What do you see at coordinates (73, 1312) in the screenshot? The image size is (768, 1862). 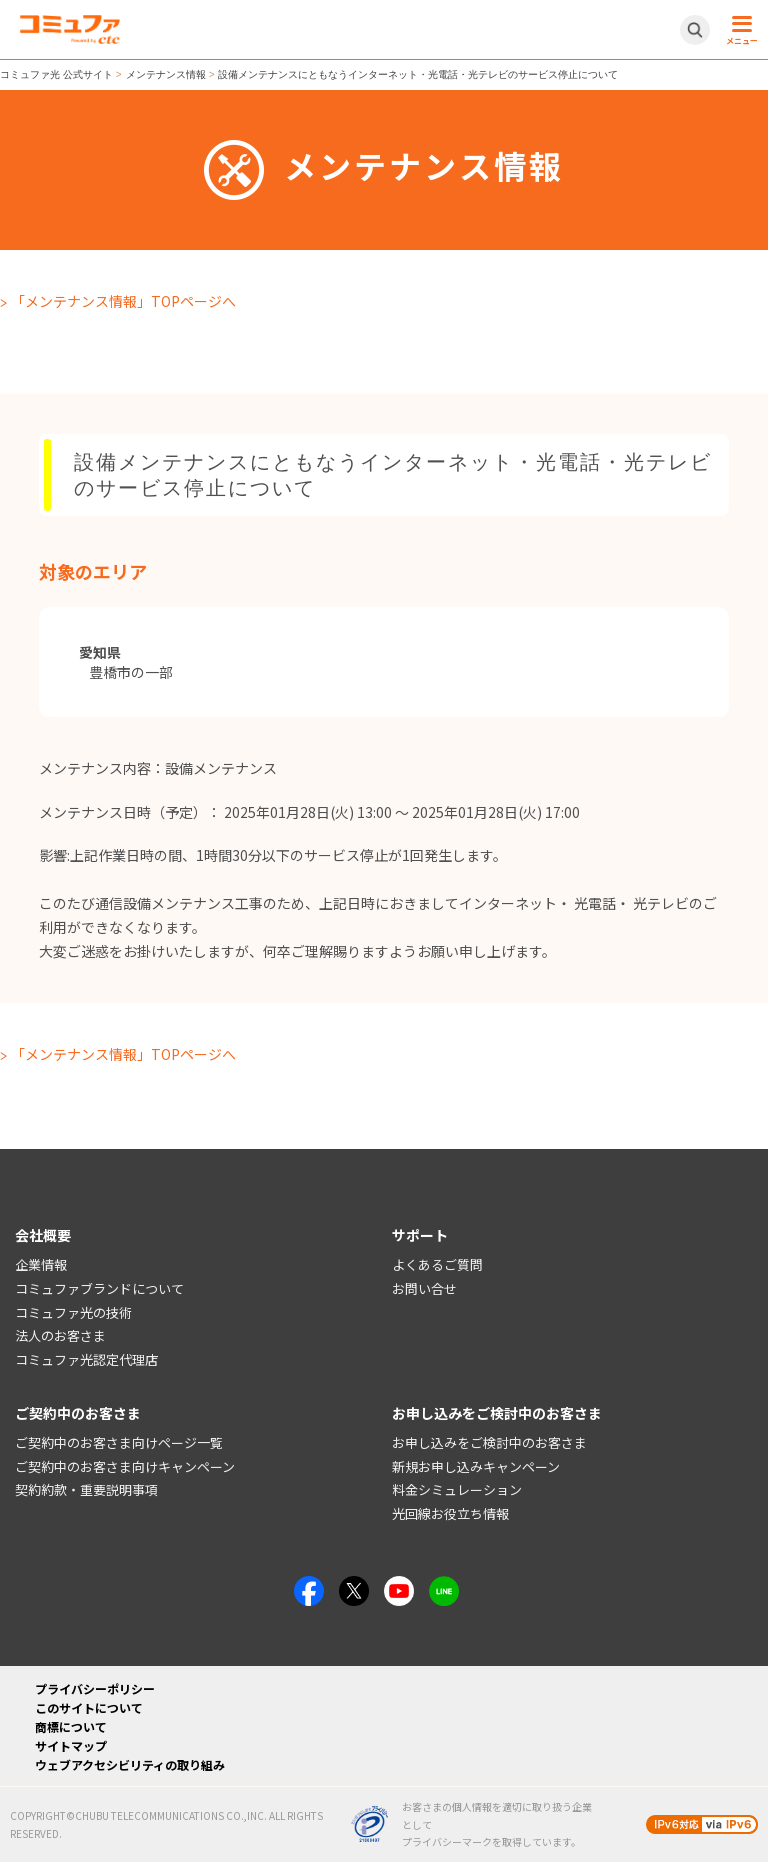 I see `コミュファ光の技術` at bounding box center [73, 1312].